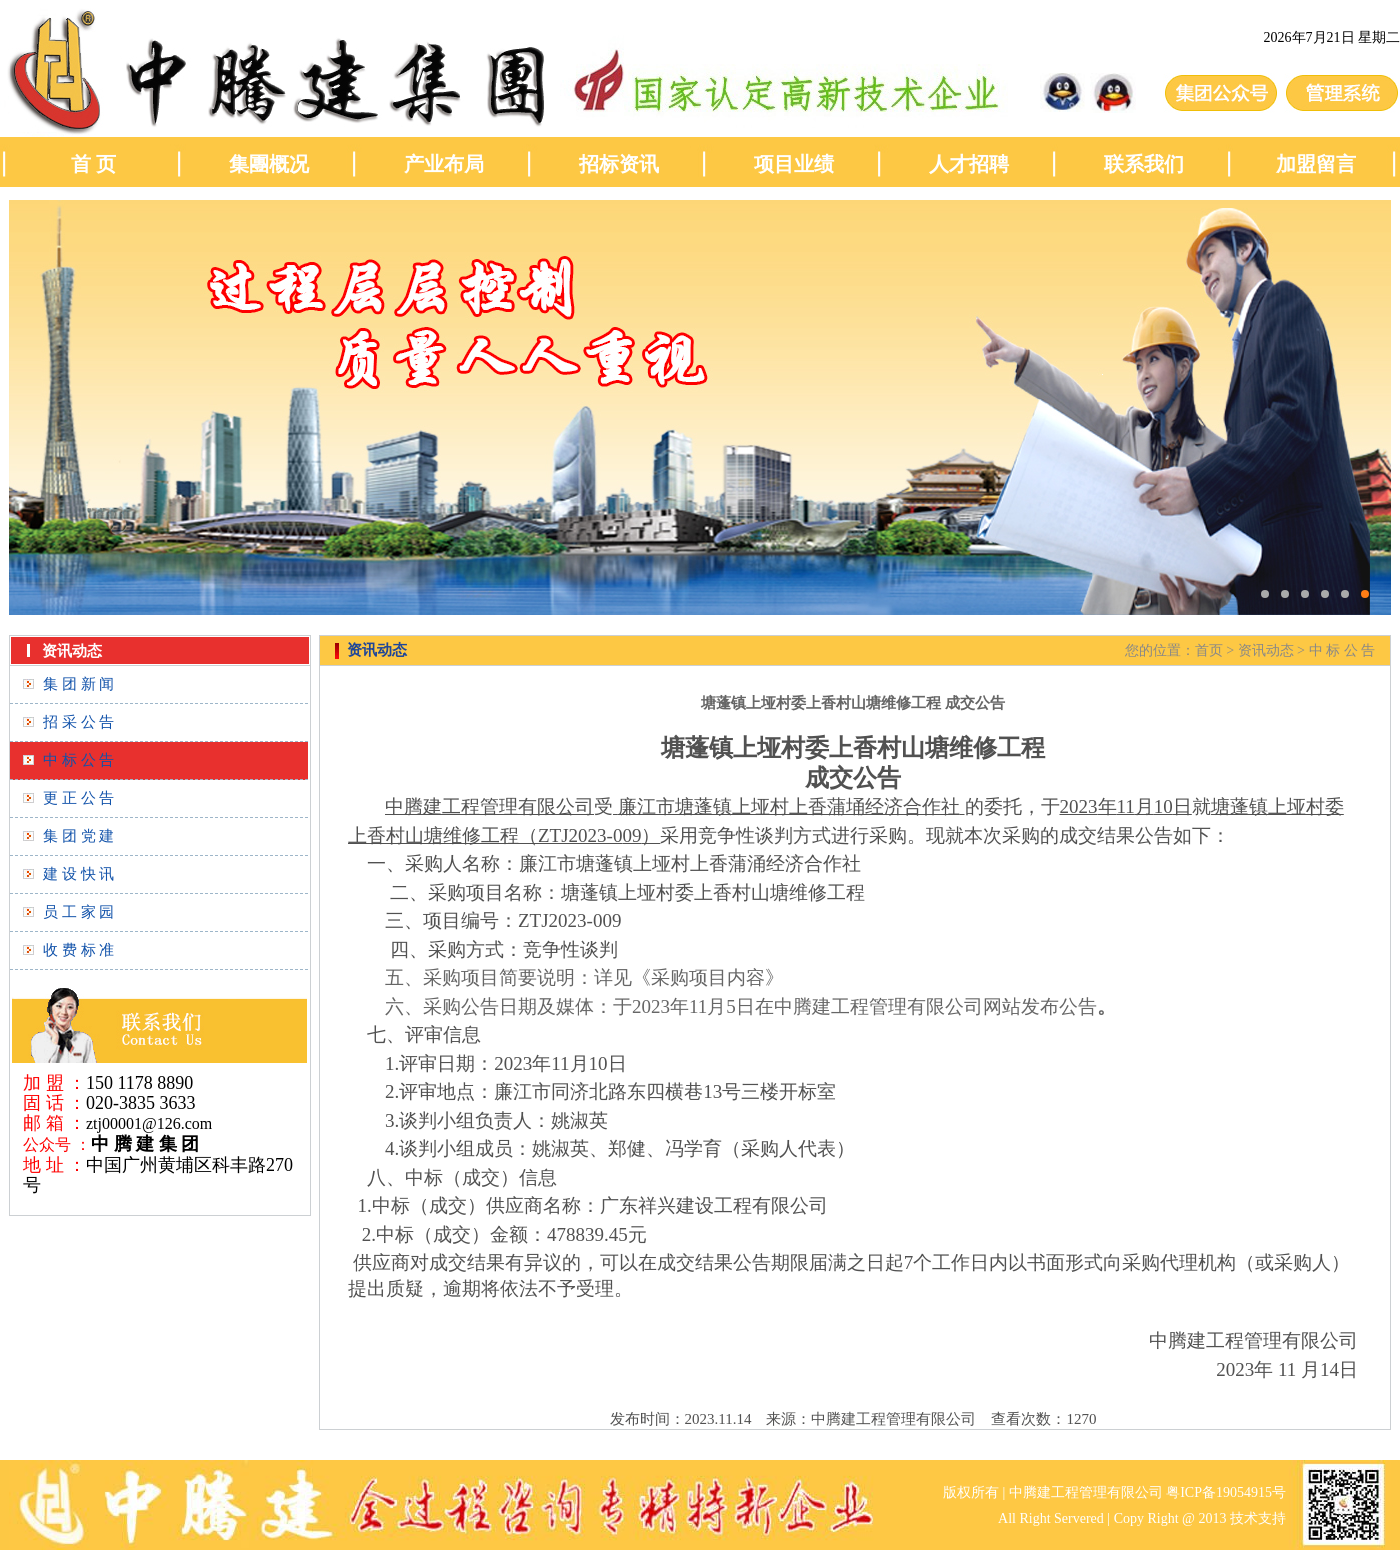 The height and width of the screenshot is (1560, 1400). I want to click on All Right Servered, so click(1051, 1518).